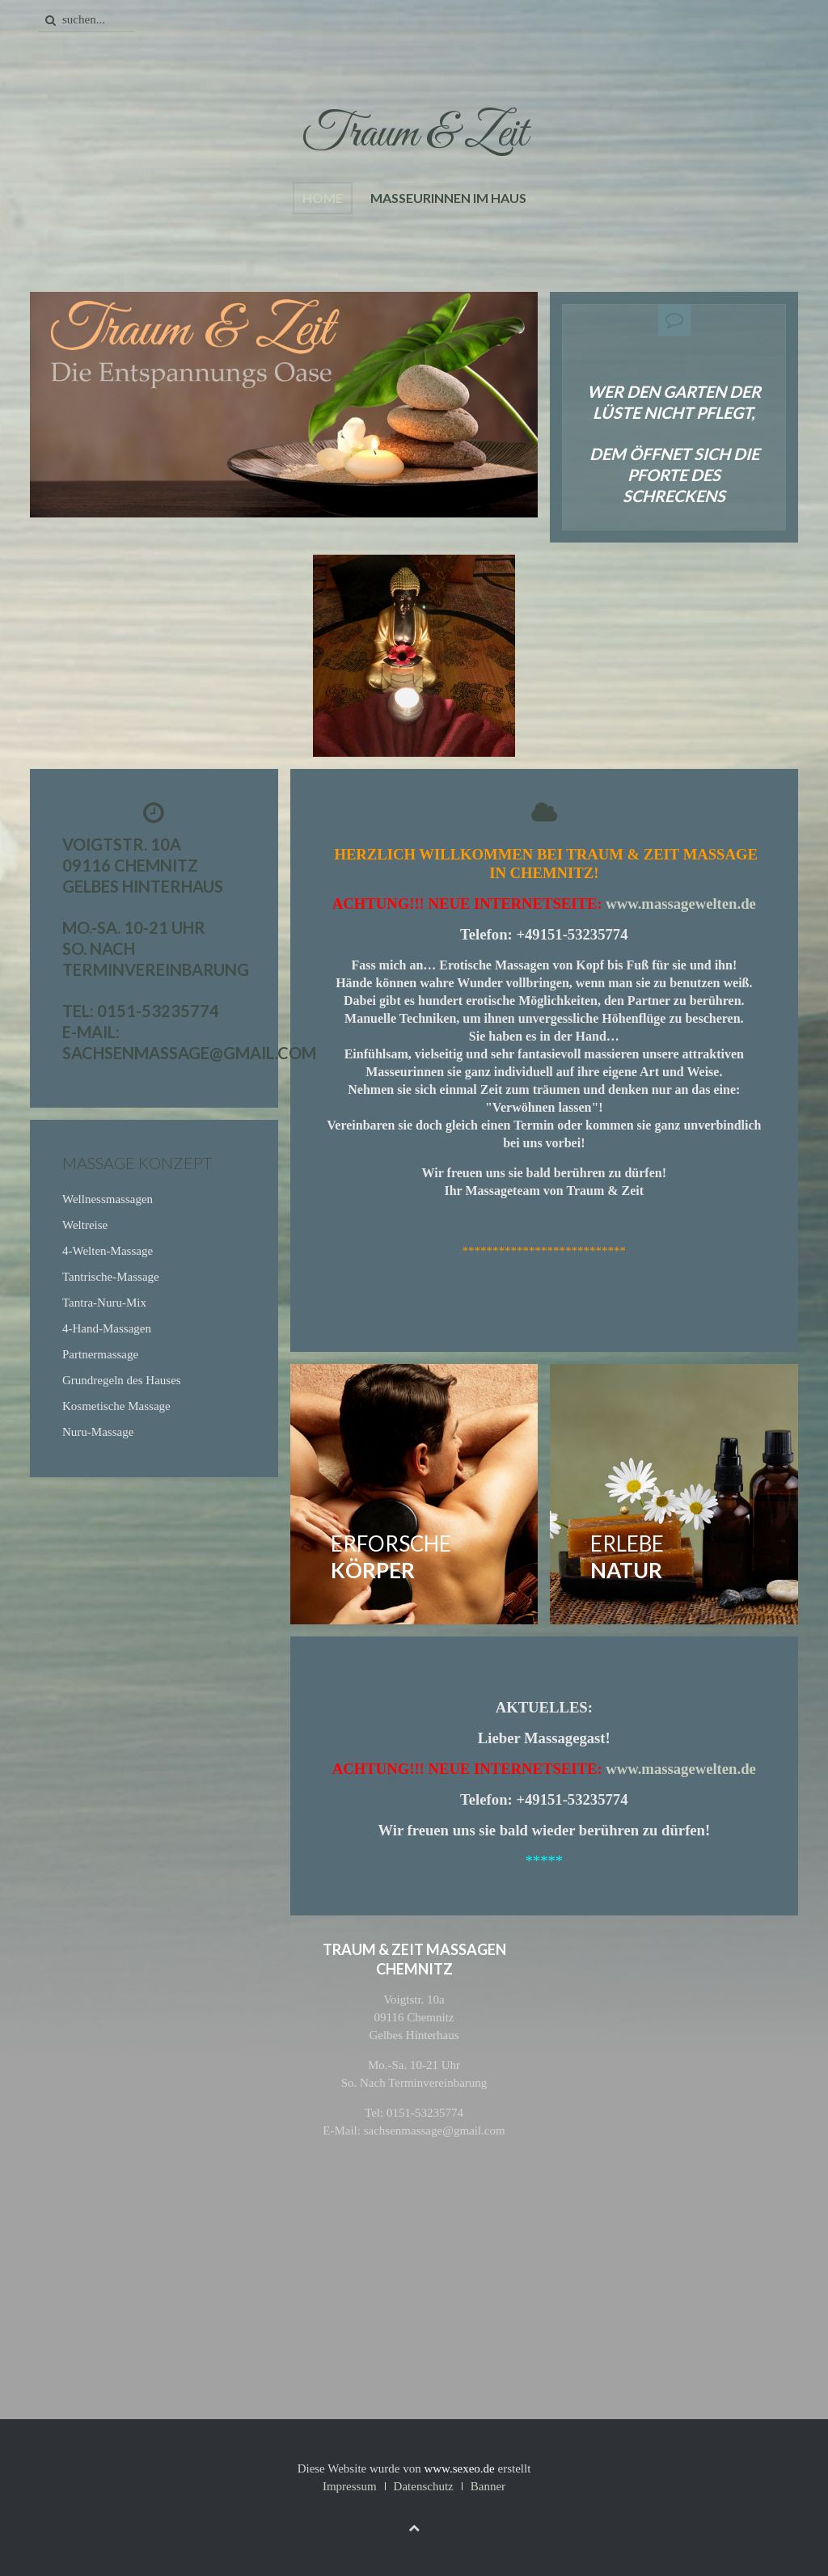  What do you see at coordinates (350, 2486) in the screenshot?
I see `Impressum` at bounding box center [350, 2486].